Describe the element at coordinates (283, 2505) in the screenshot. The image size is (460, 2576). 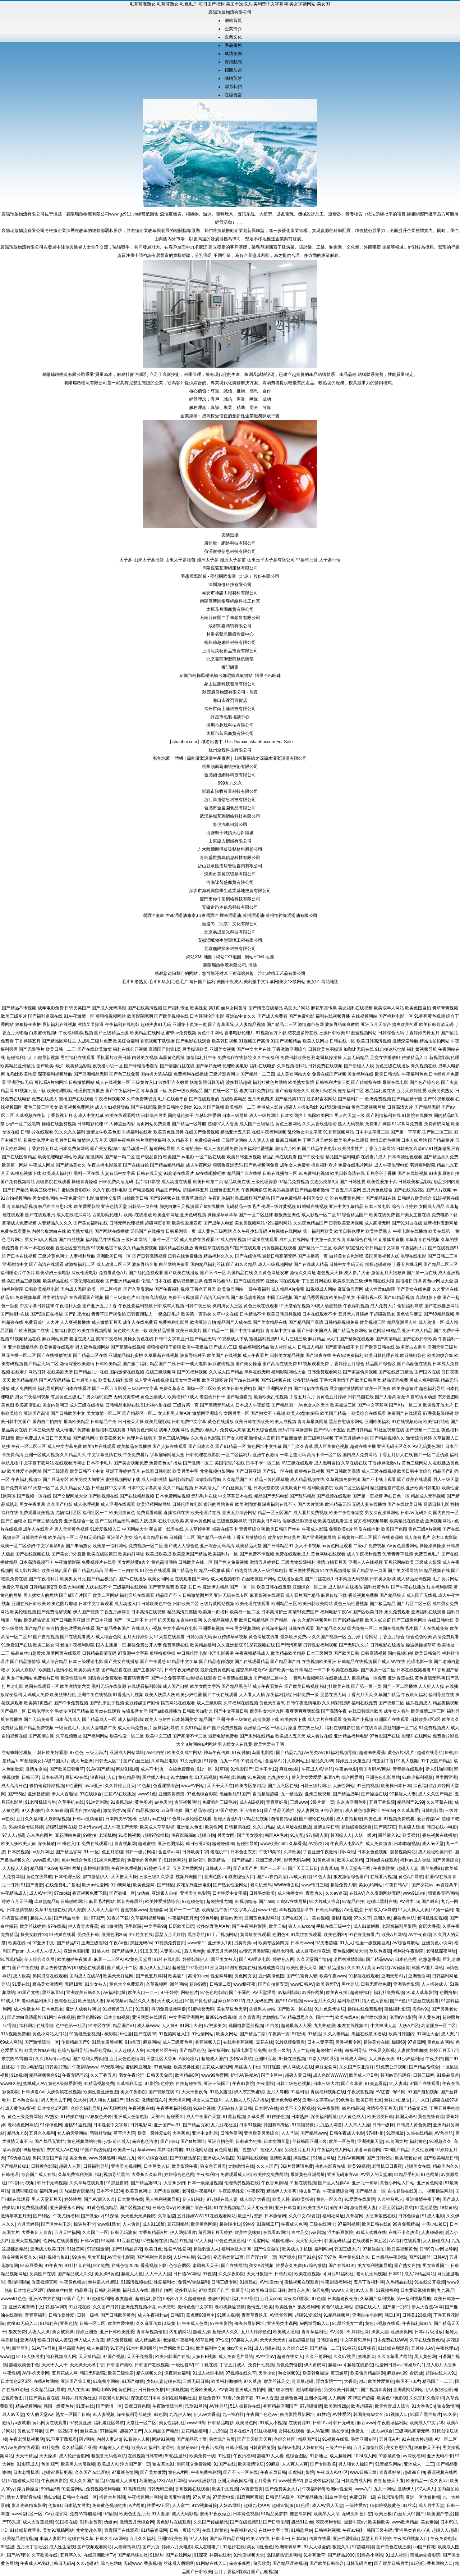
I see `超碰97制服` at that location.